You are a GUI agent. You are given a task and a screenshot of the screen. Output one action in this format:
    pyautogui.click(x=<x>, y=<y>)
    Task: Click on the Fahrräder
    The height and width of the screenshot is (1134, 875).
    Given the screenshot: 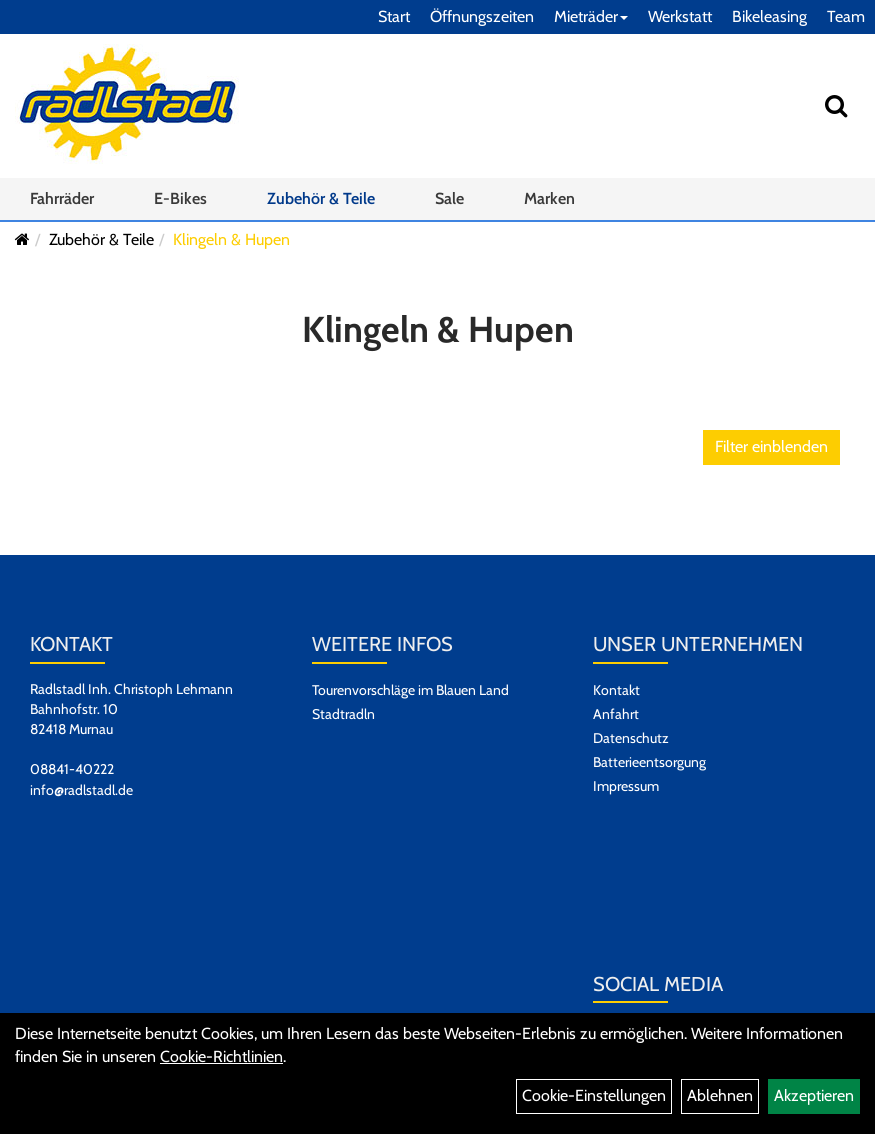 What is the action you would take?
    pyautogui.click(x=62, y=198)
    